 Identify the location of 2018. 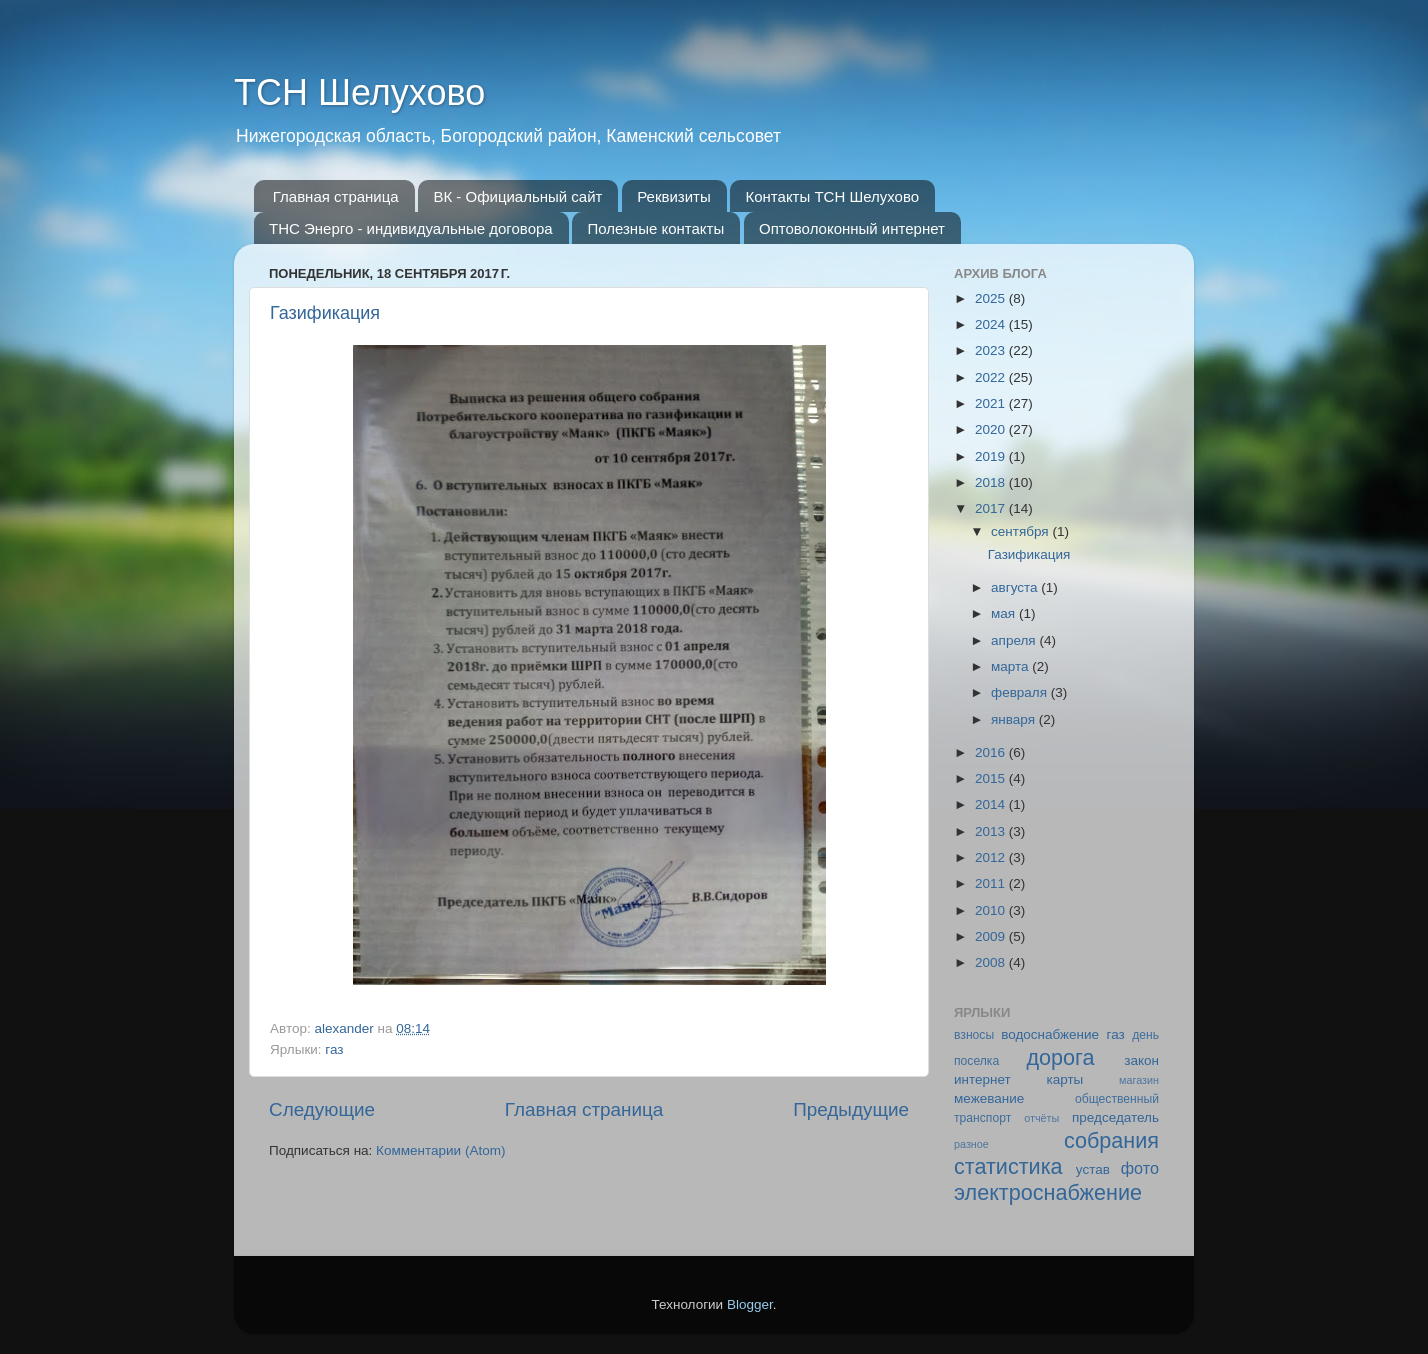
(992, 482).